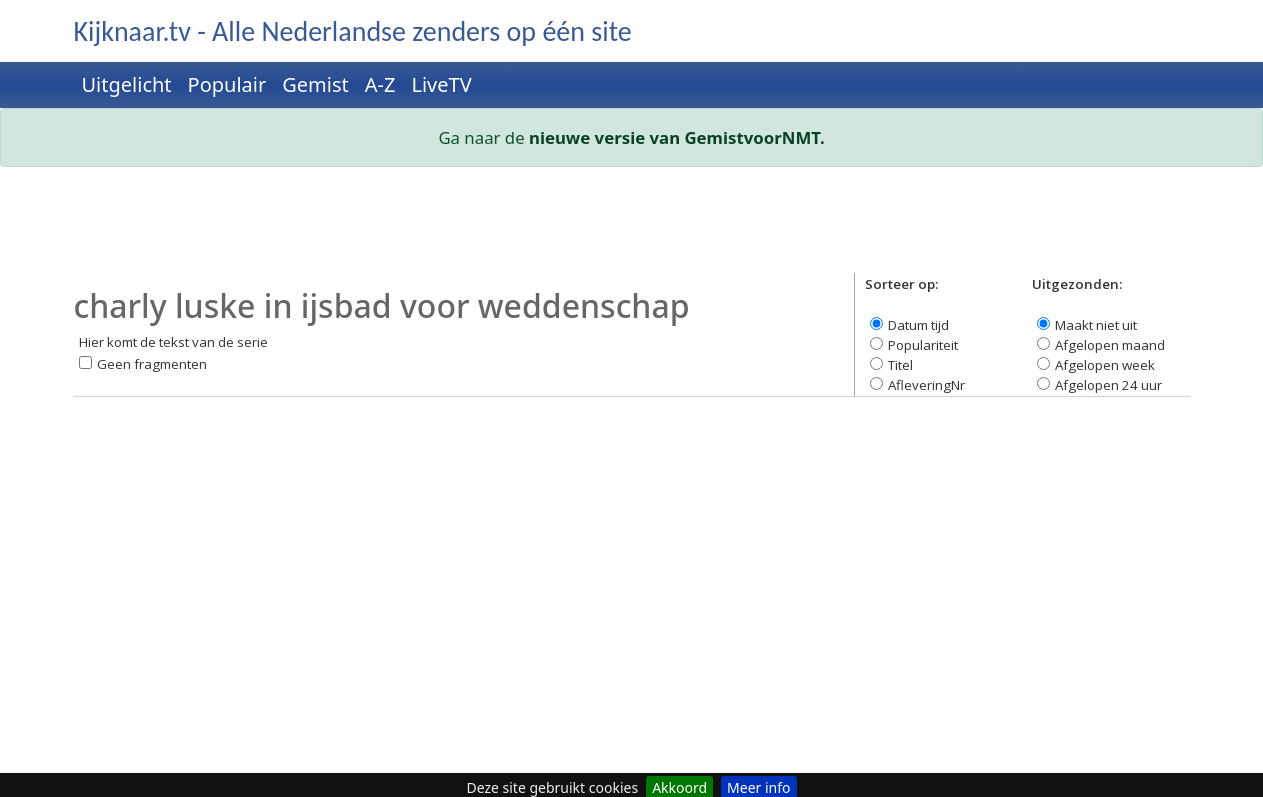  What do you see at coordinates (900, 365) in the screenshot?
I see `Titel` at bounding box center [900, 365].